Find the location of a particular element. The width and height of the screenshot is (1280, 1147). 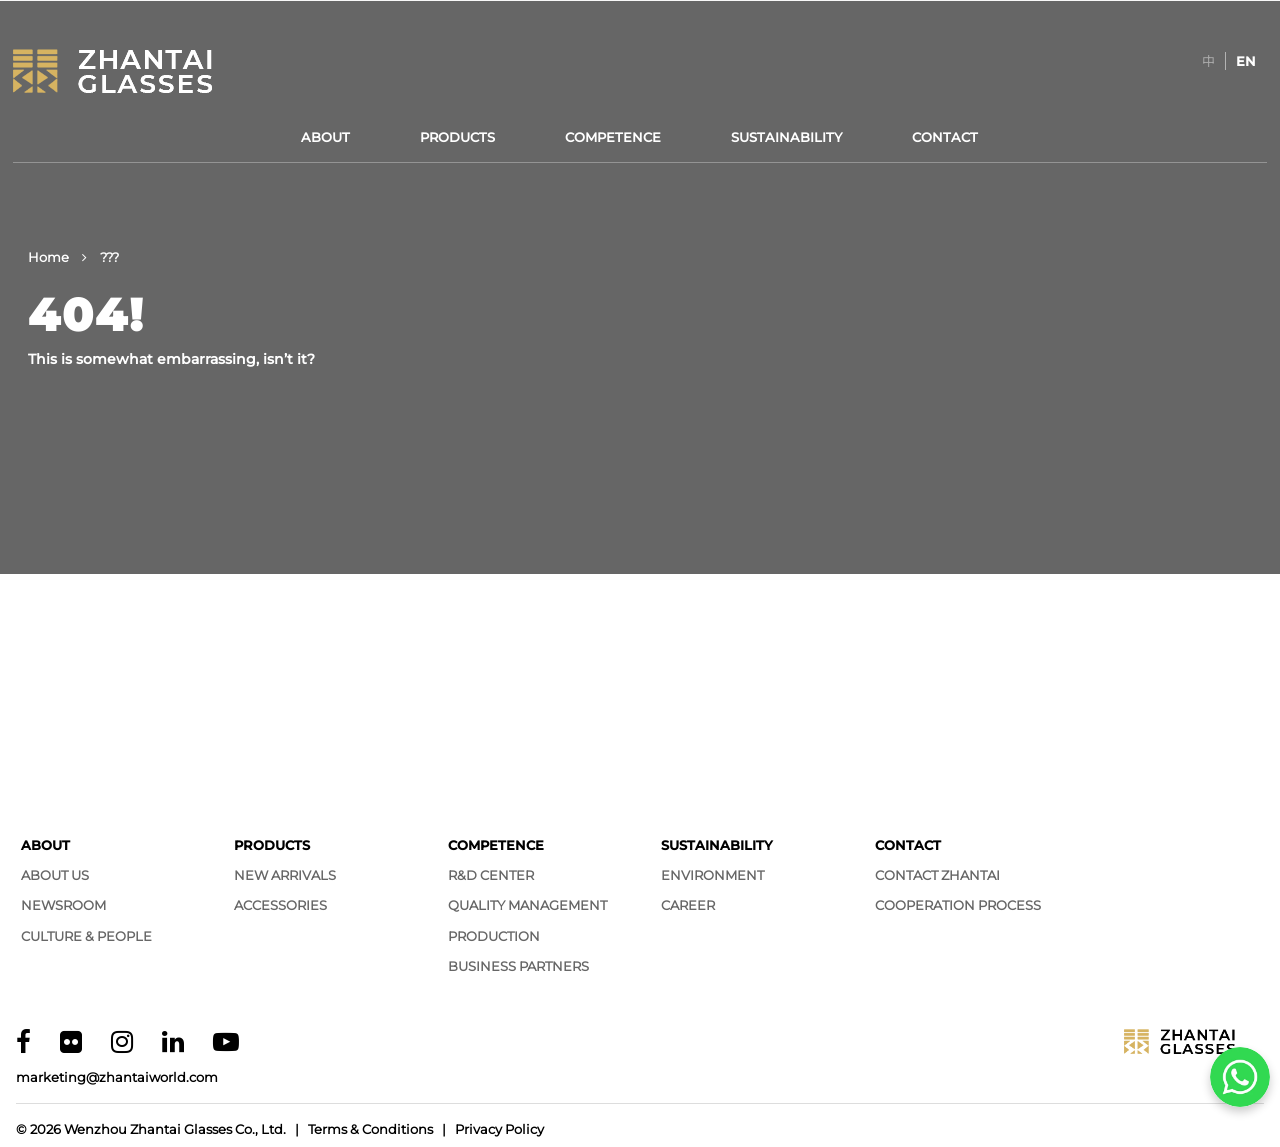

Terms & Conditions is located at coordinates (370, 1129).